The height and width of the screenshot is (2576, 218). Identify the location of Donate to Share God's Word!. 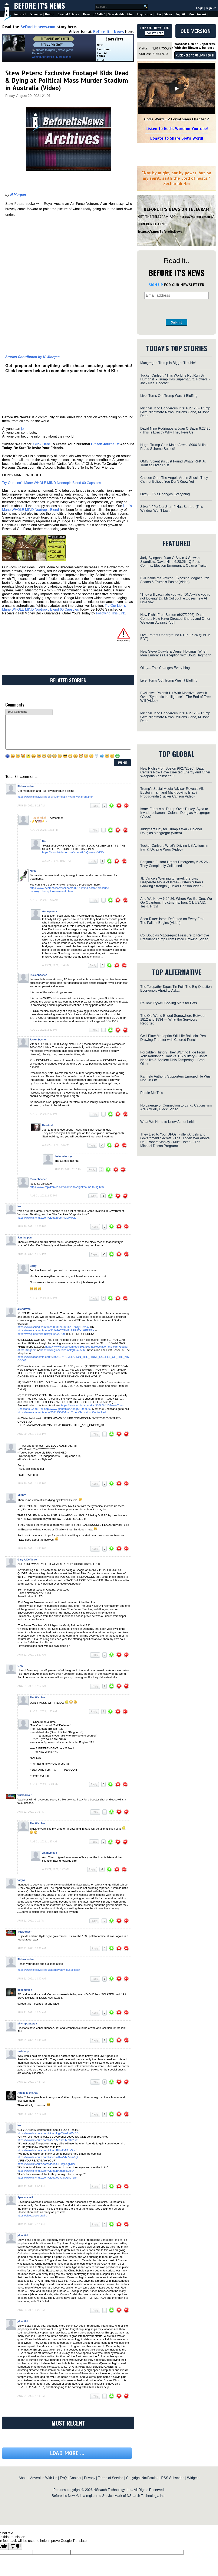
(176, 138).